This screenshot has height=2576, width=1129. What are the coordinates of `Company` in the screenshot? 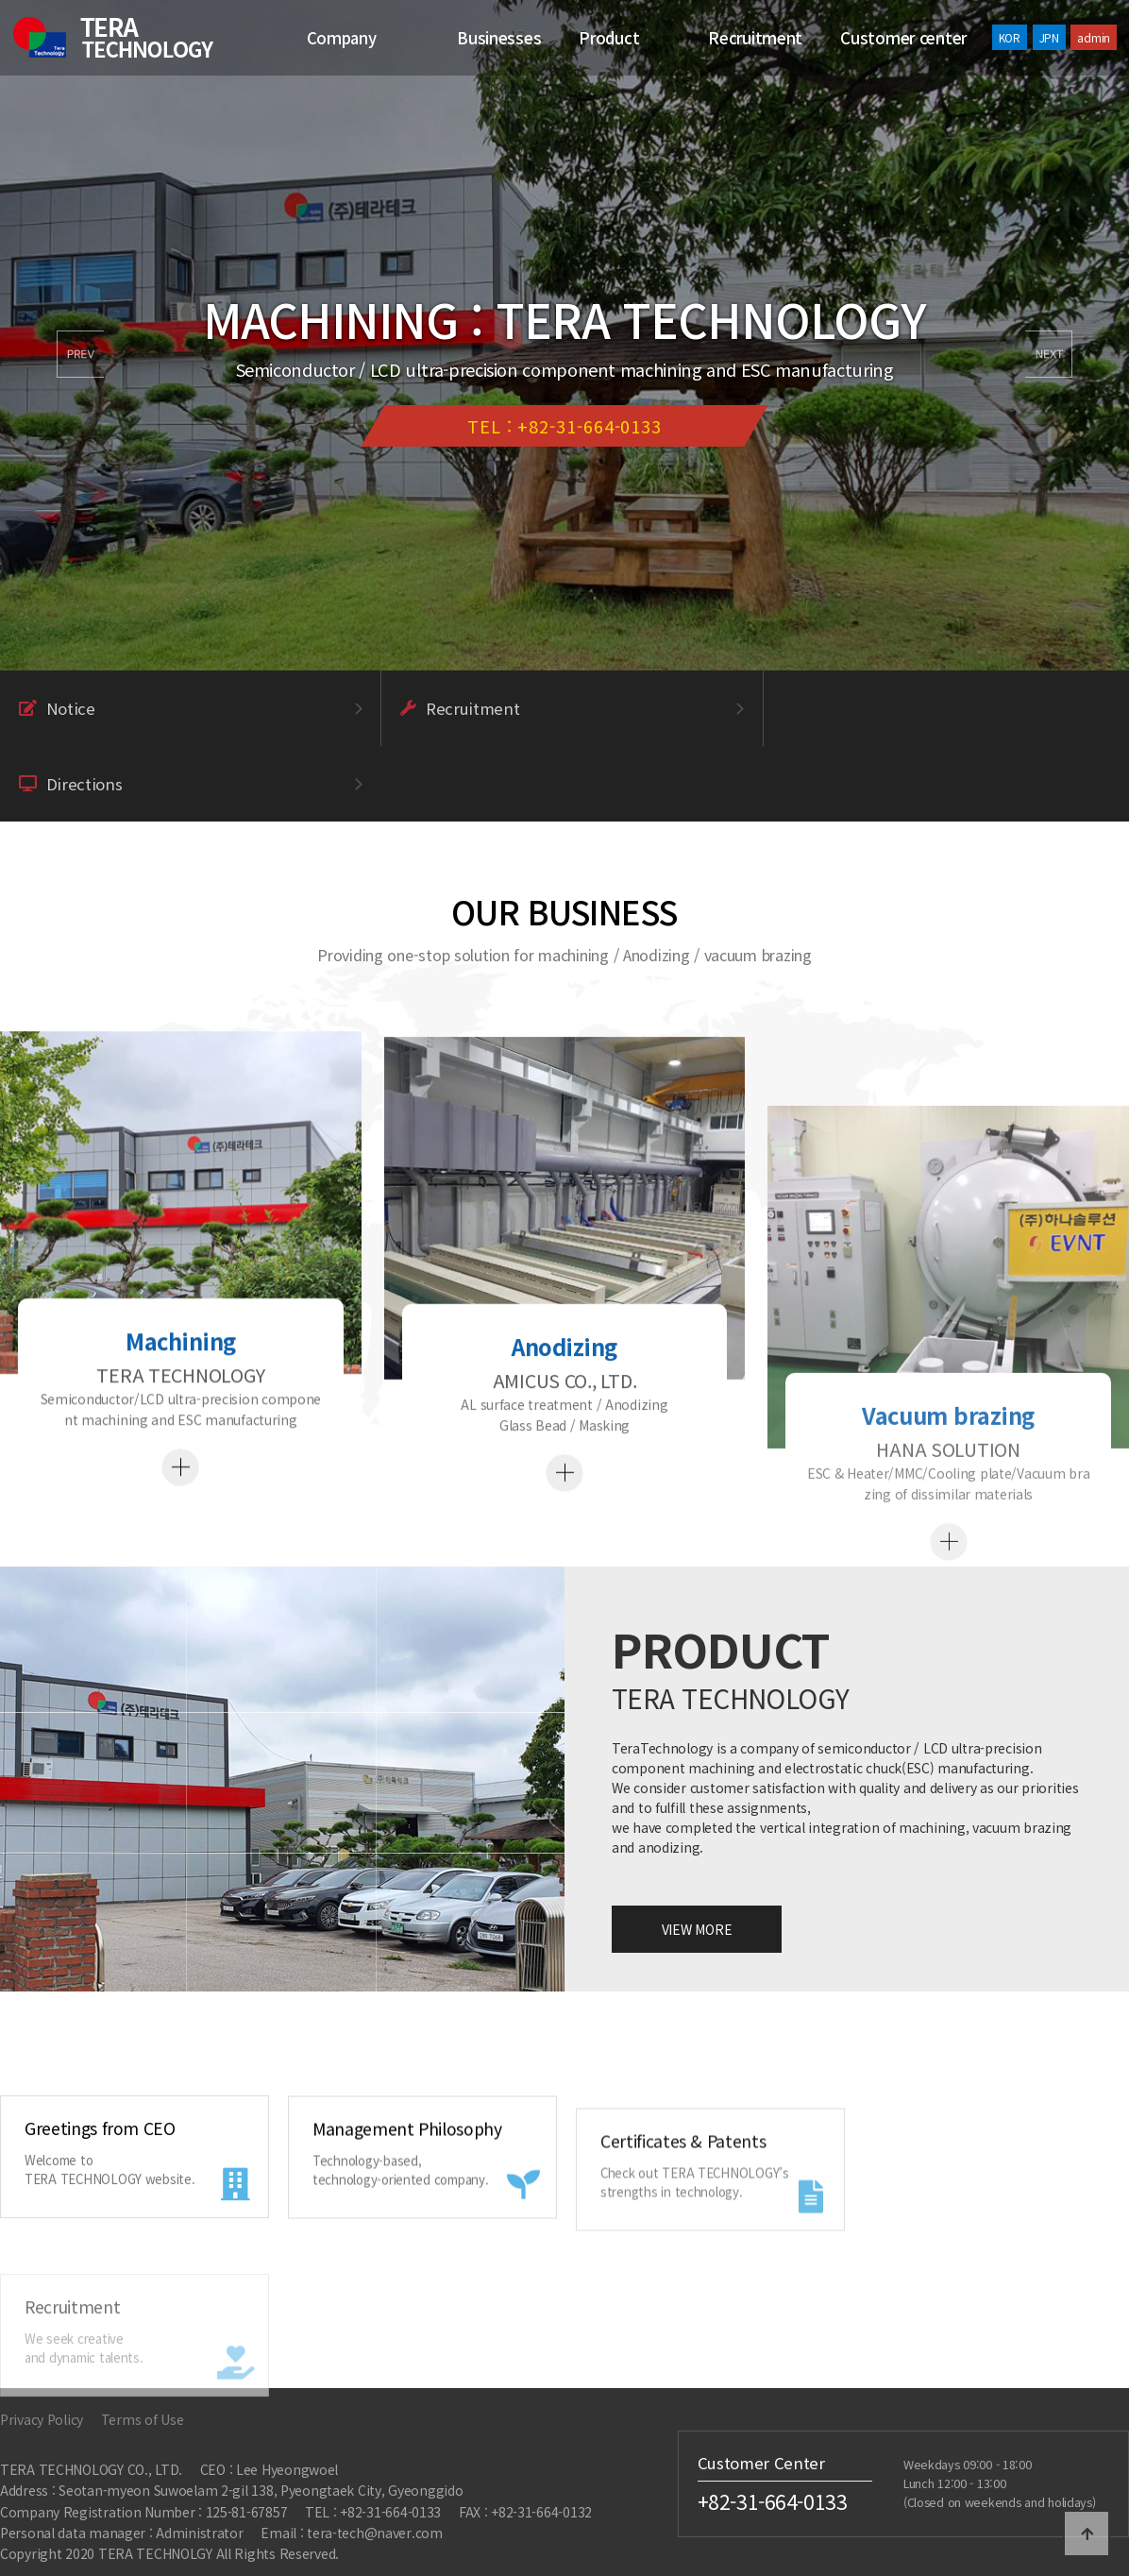 It's located at (342, 37).